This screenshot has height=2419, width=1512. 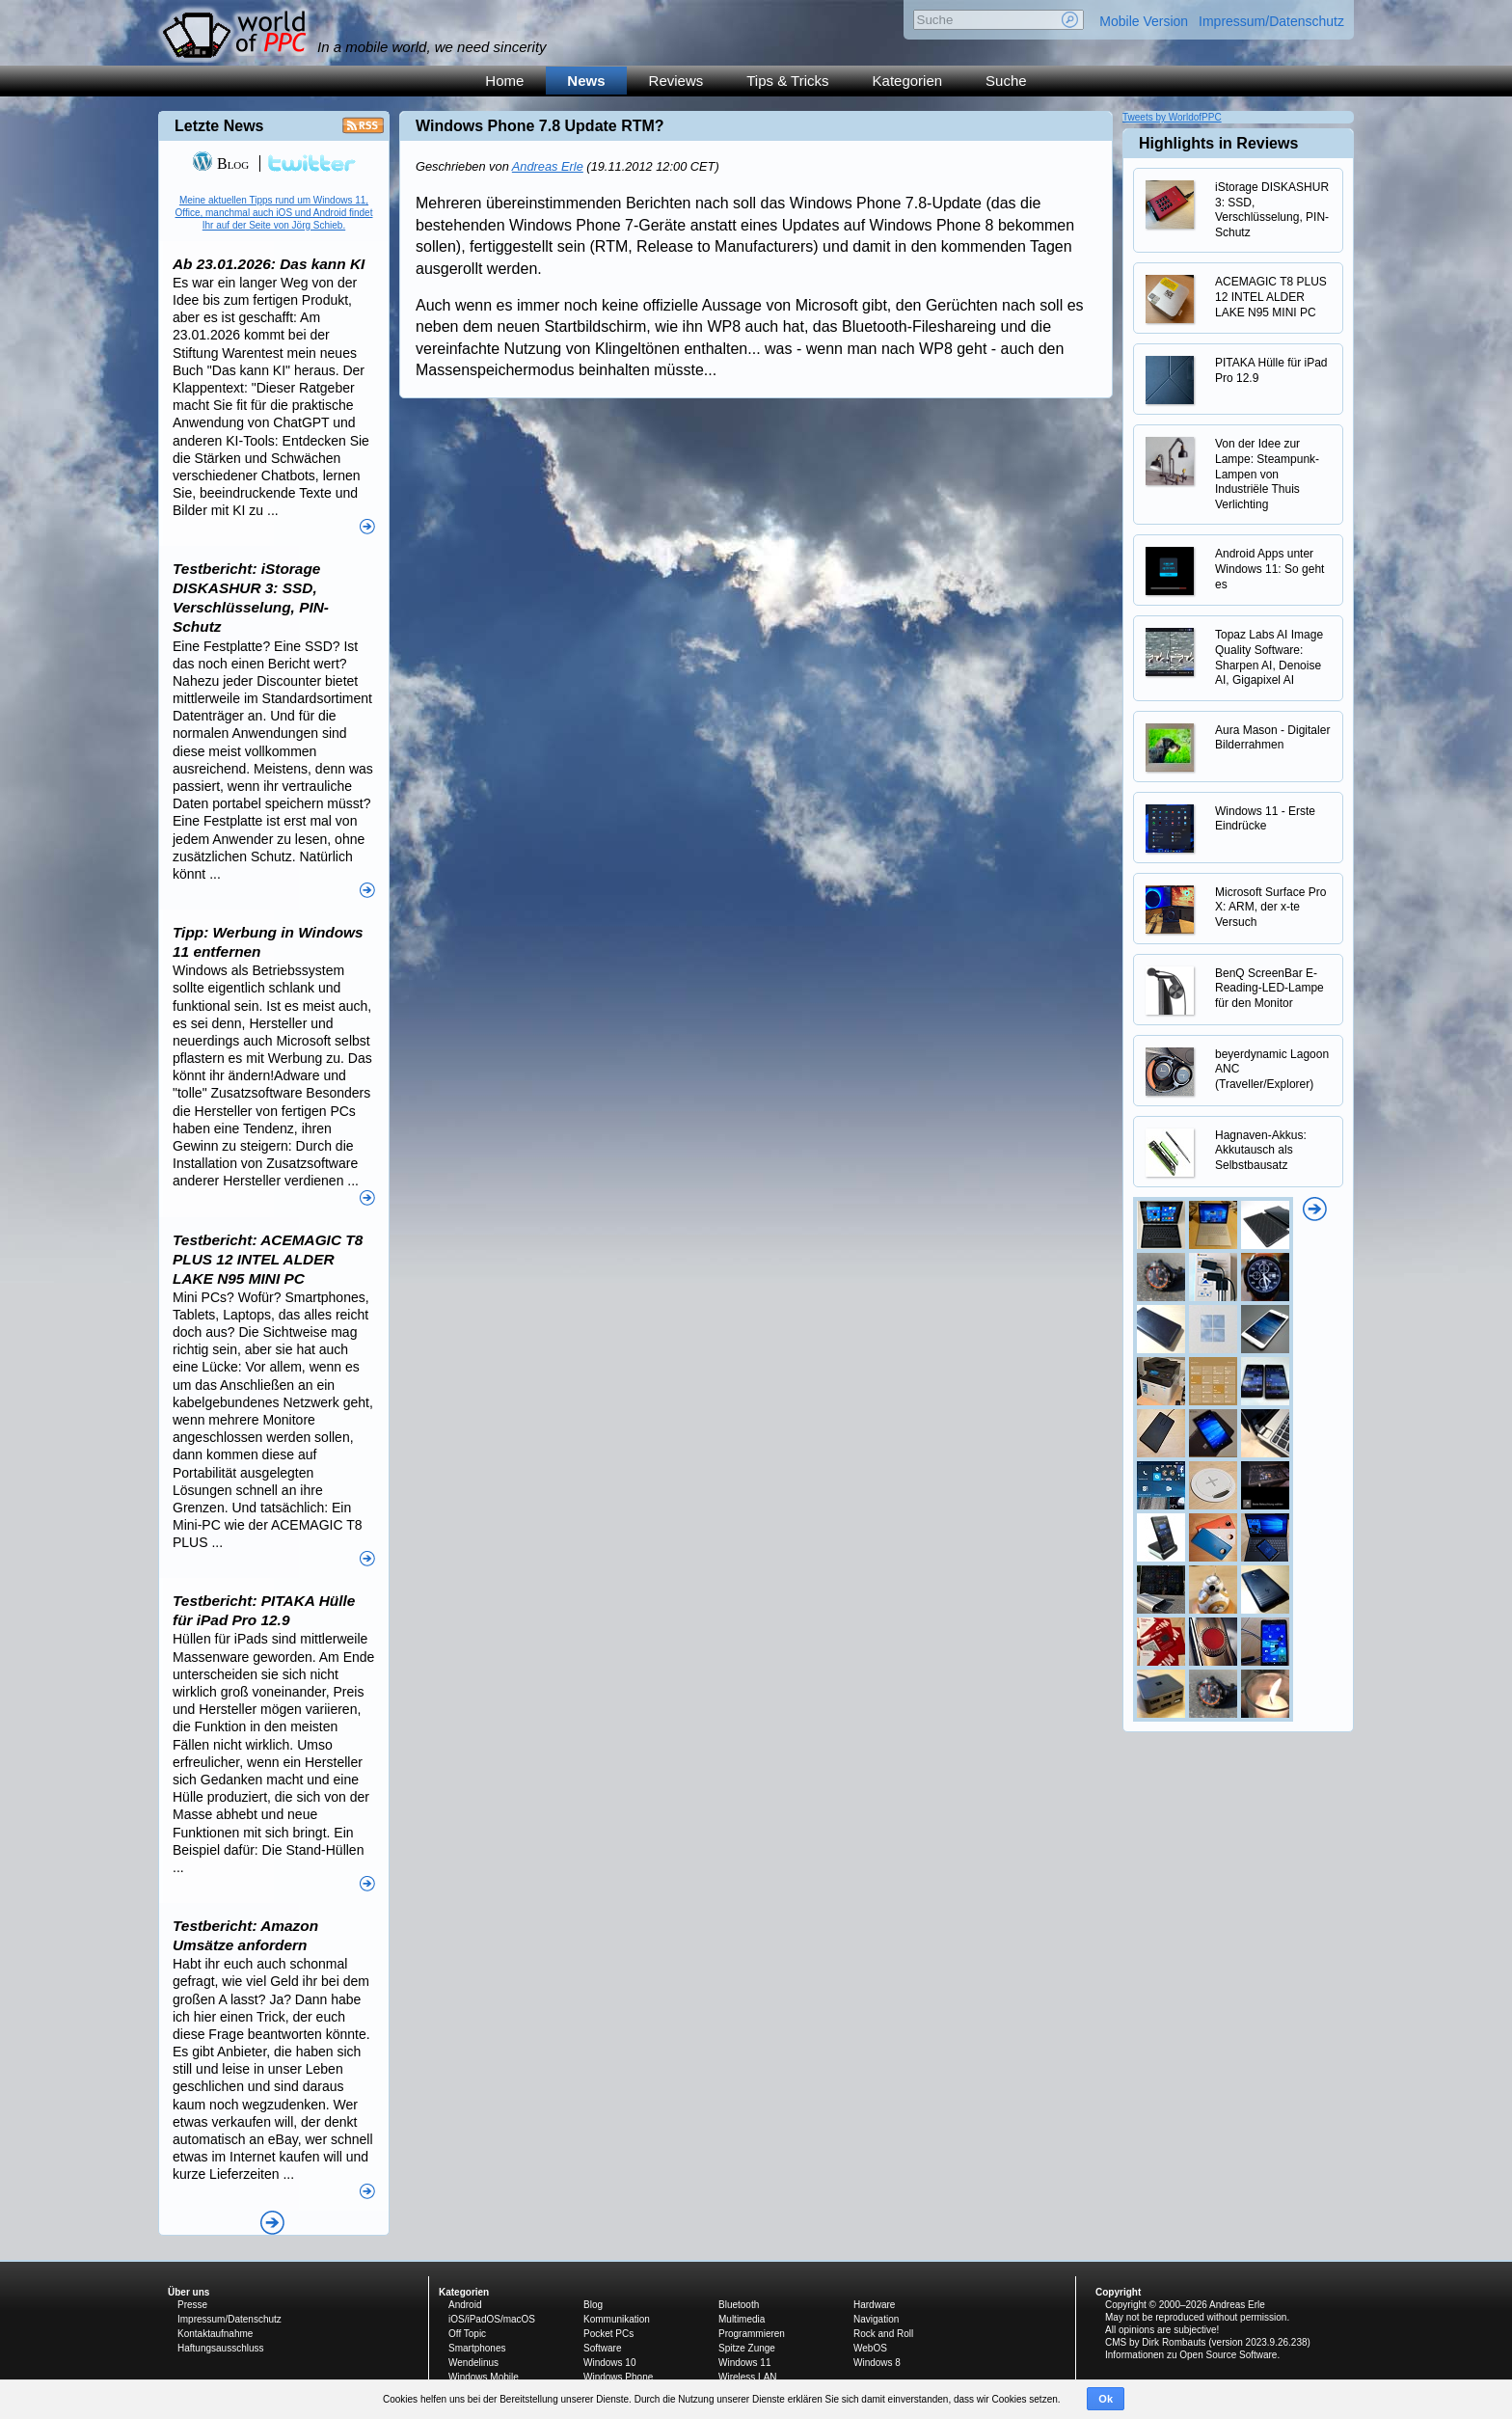 I want to click on Presse, so click(x=192, y=2304).